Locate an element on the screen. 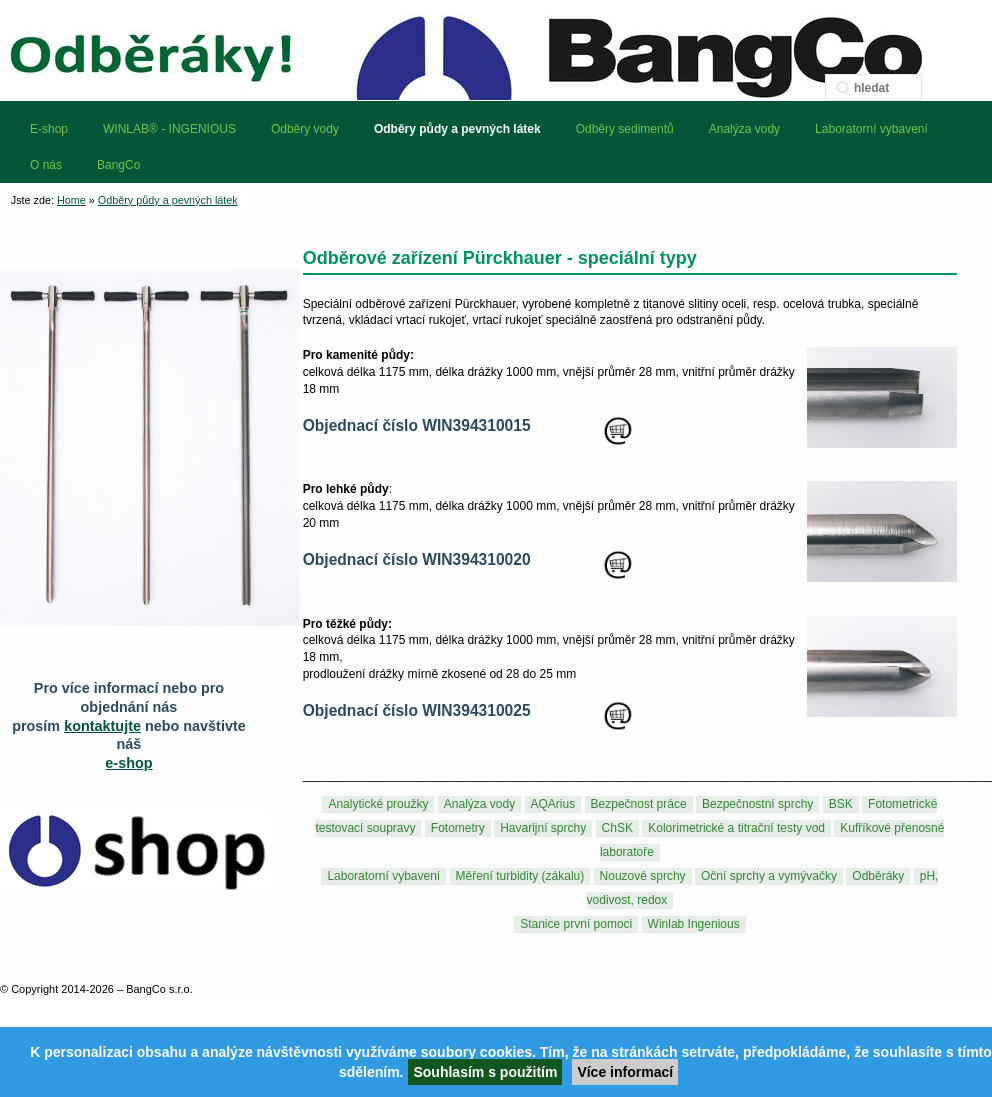 The image size is (992, 1097). Odběry půdy a pevných látek is located at coordinates (168, 200).